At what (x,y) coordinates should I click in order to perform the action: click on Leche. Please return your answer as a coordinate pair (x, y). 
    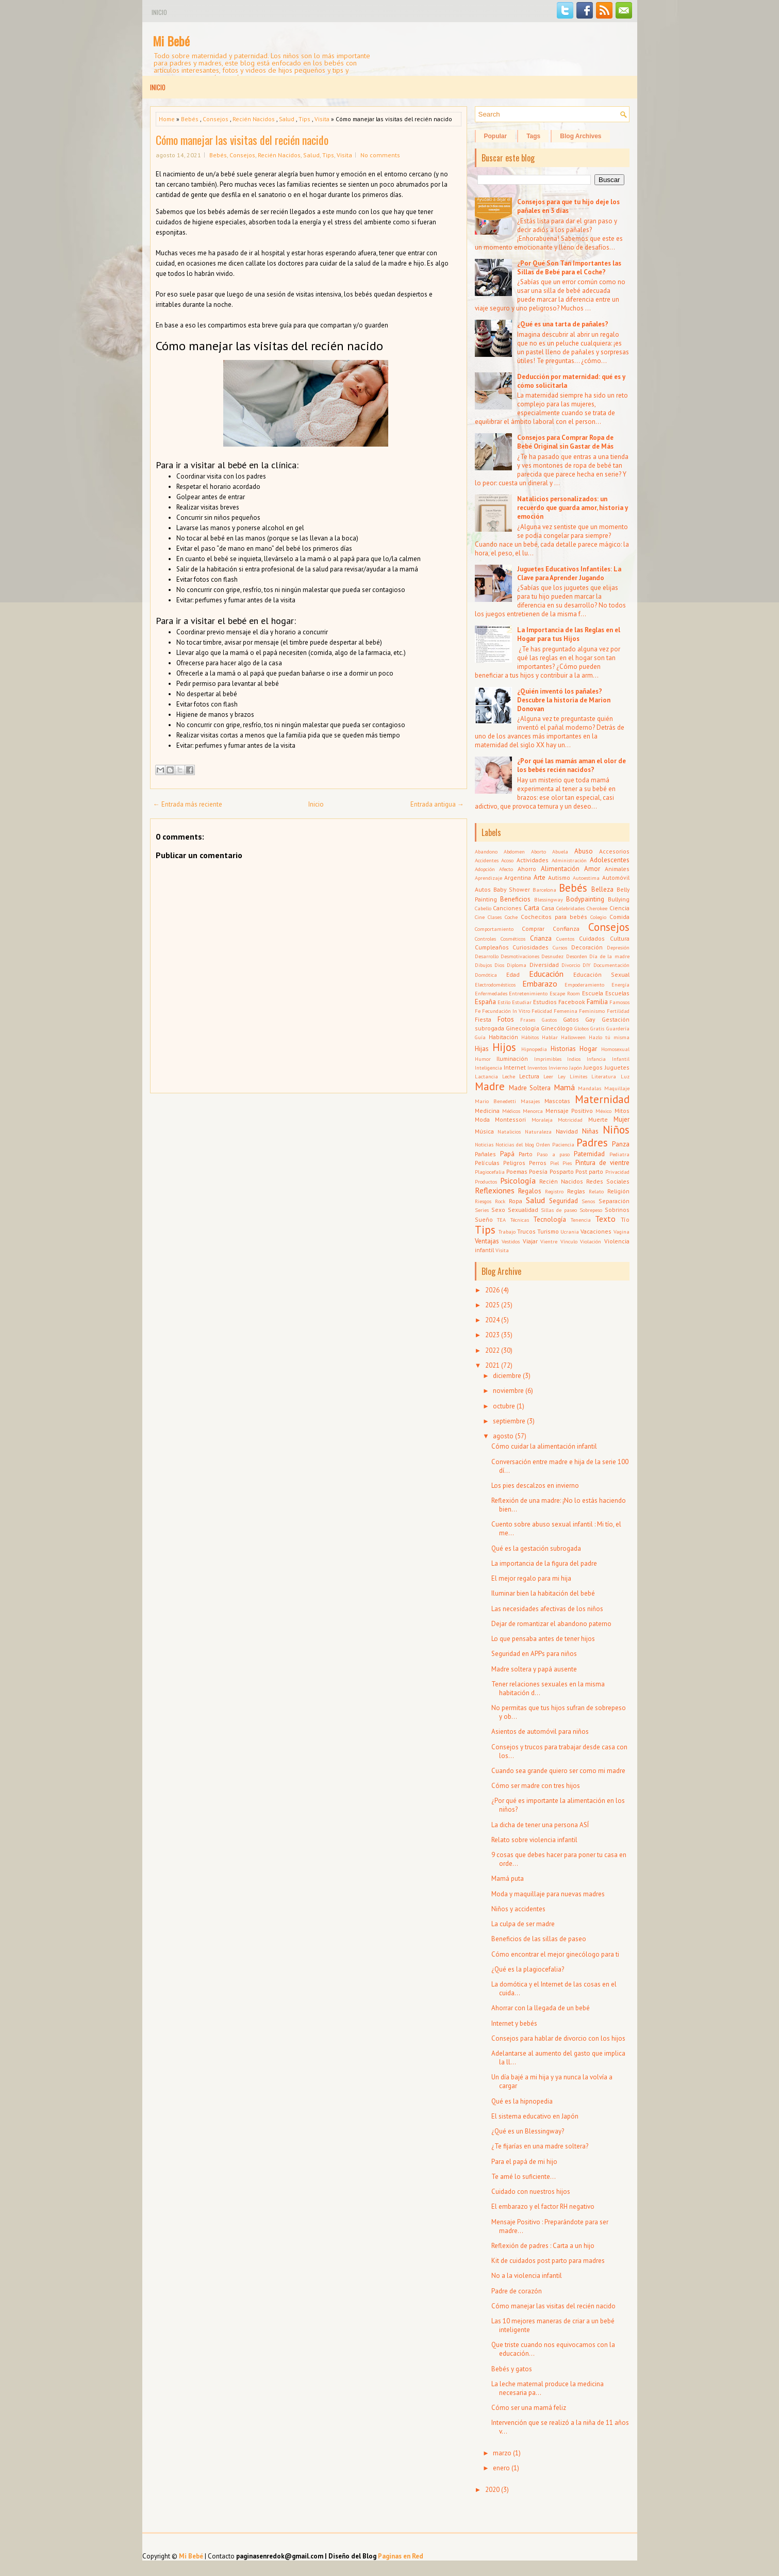
    Looking at the image, I should click on (508, 1076).